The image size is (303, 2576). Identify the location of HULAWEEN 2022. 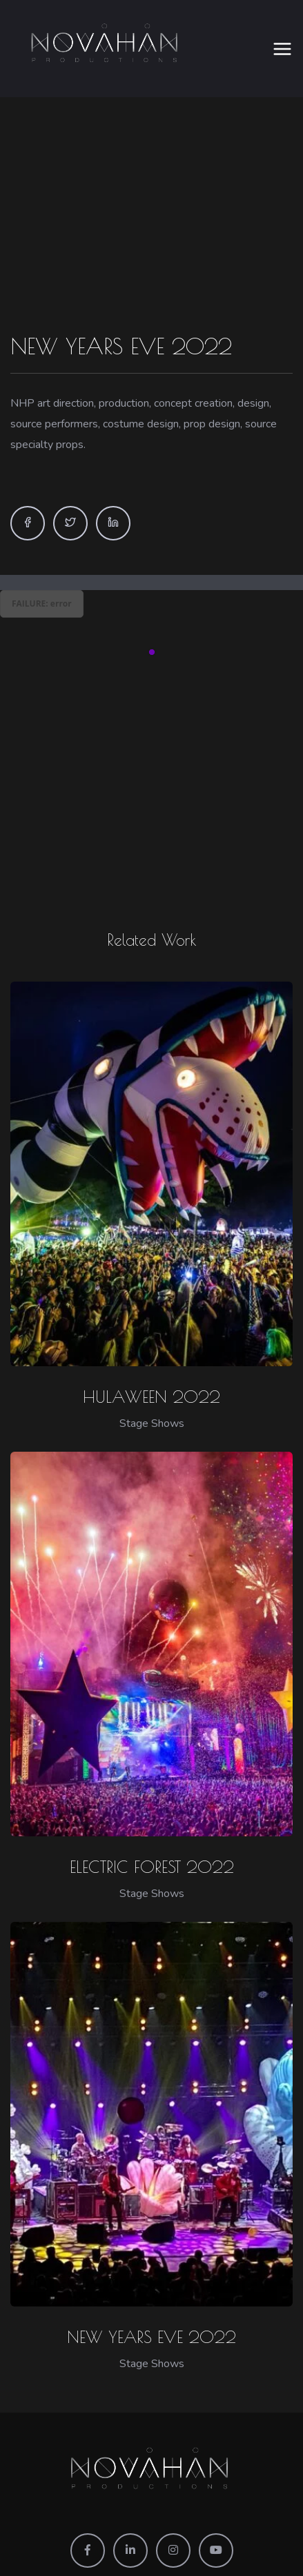
(151, 1381).